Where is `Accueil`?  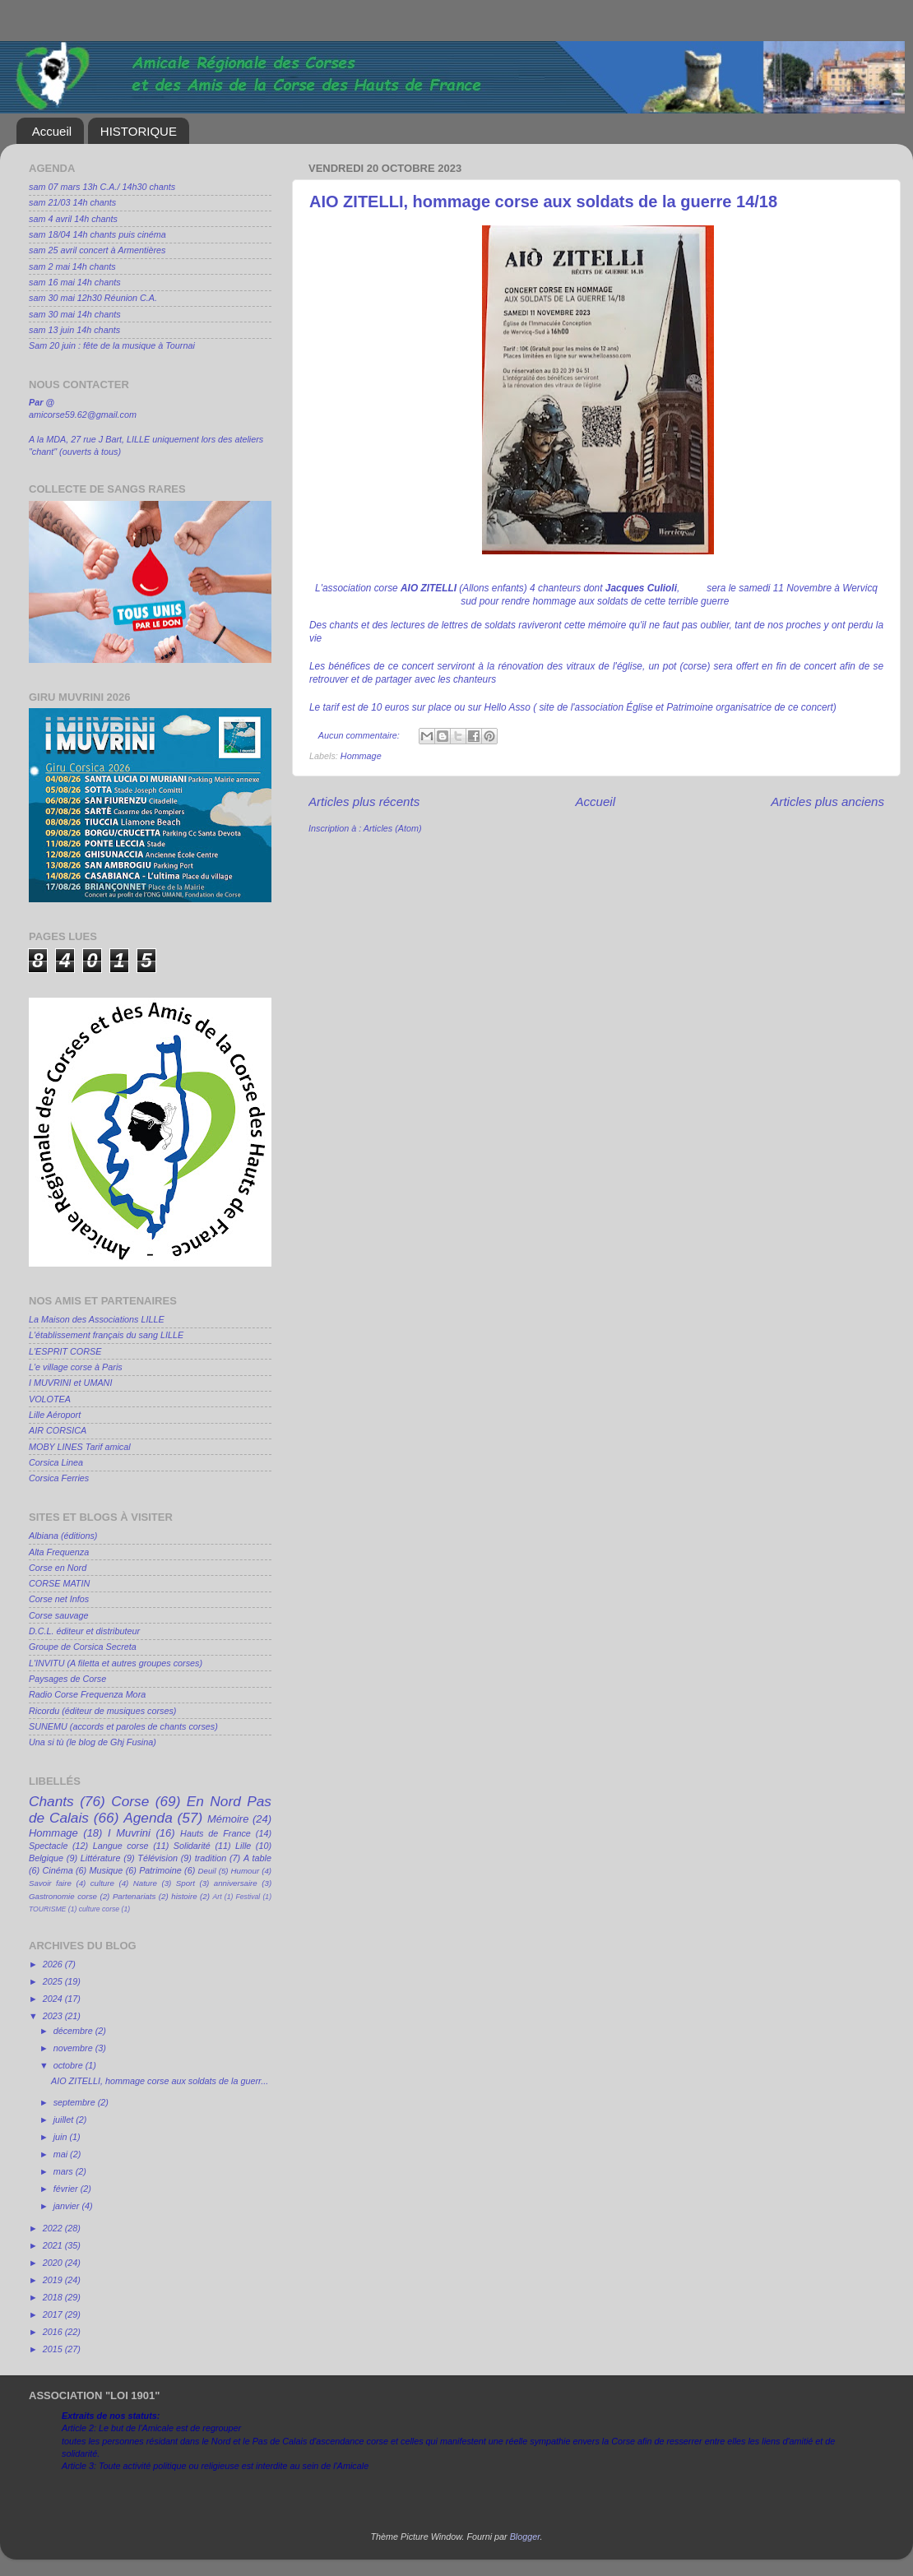 Accueil is located at coordinates (52, 131).